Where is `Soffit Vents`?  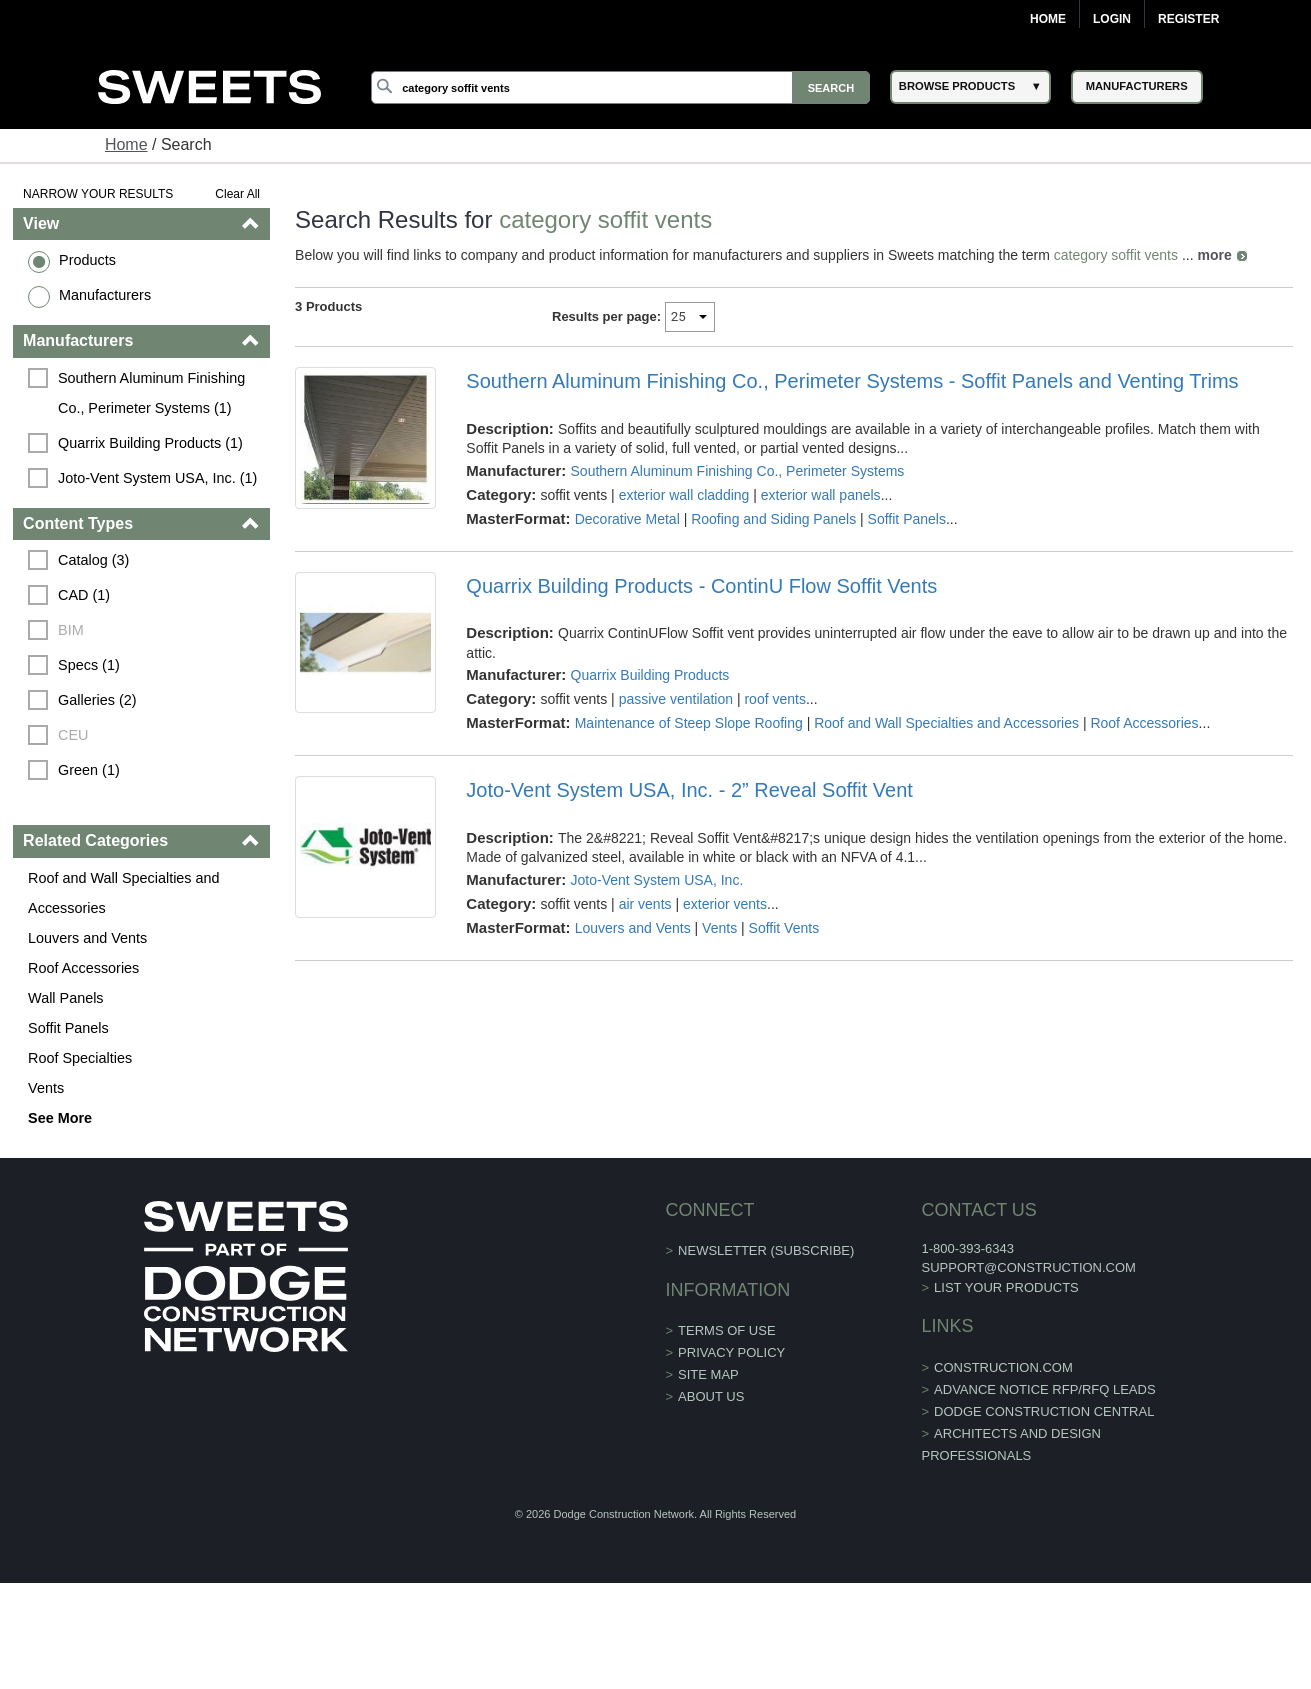 Soffit Vents is located at coordinates (784, 928).